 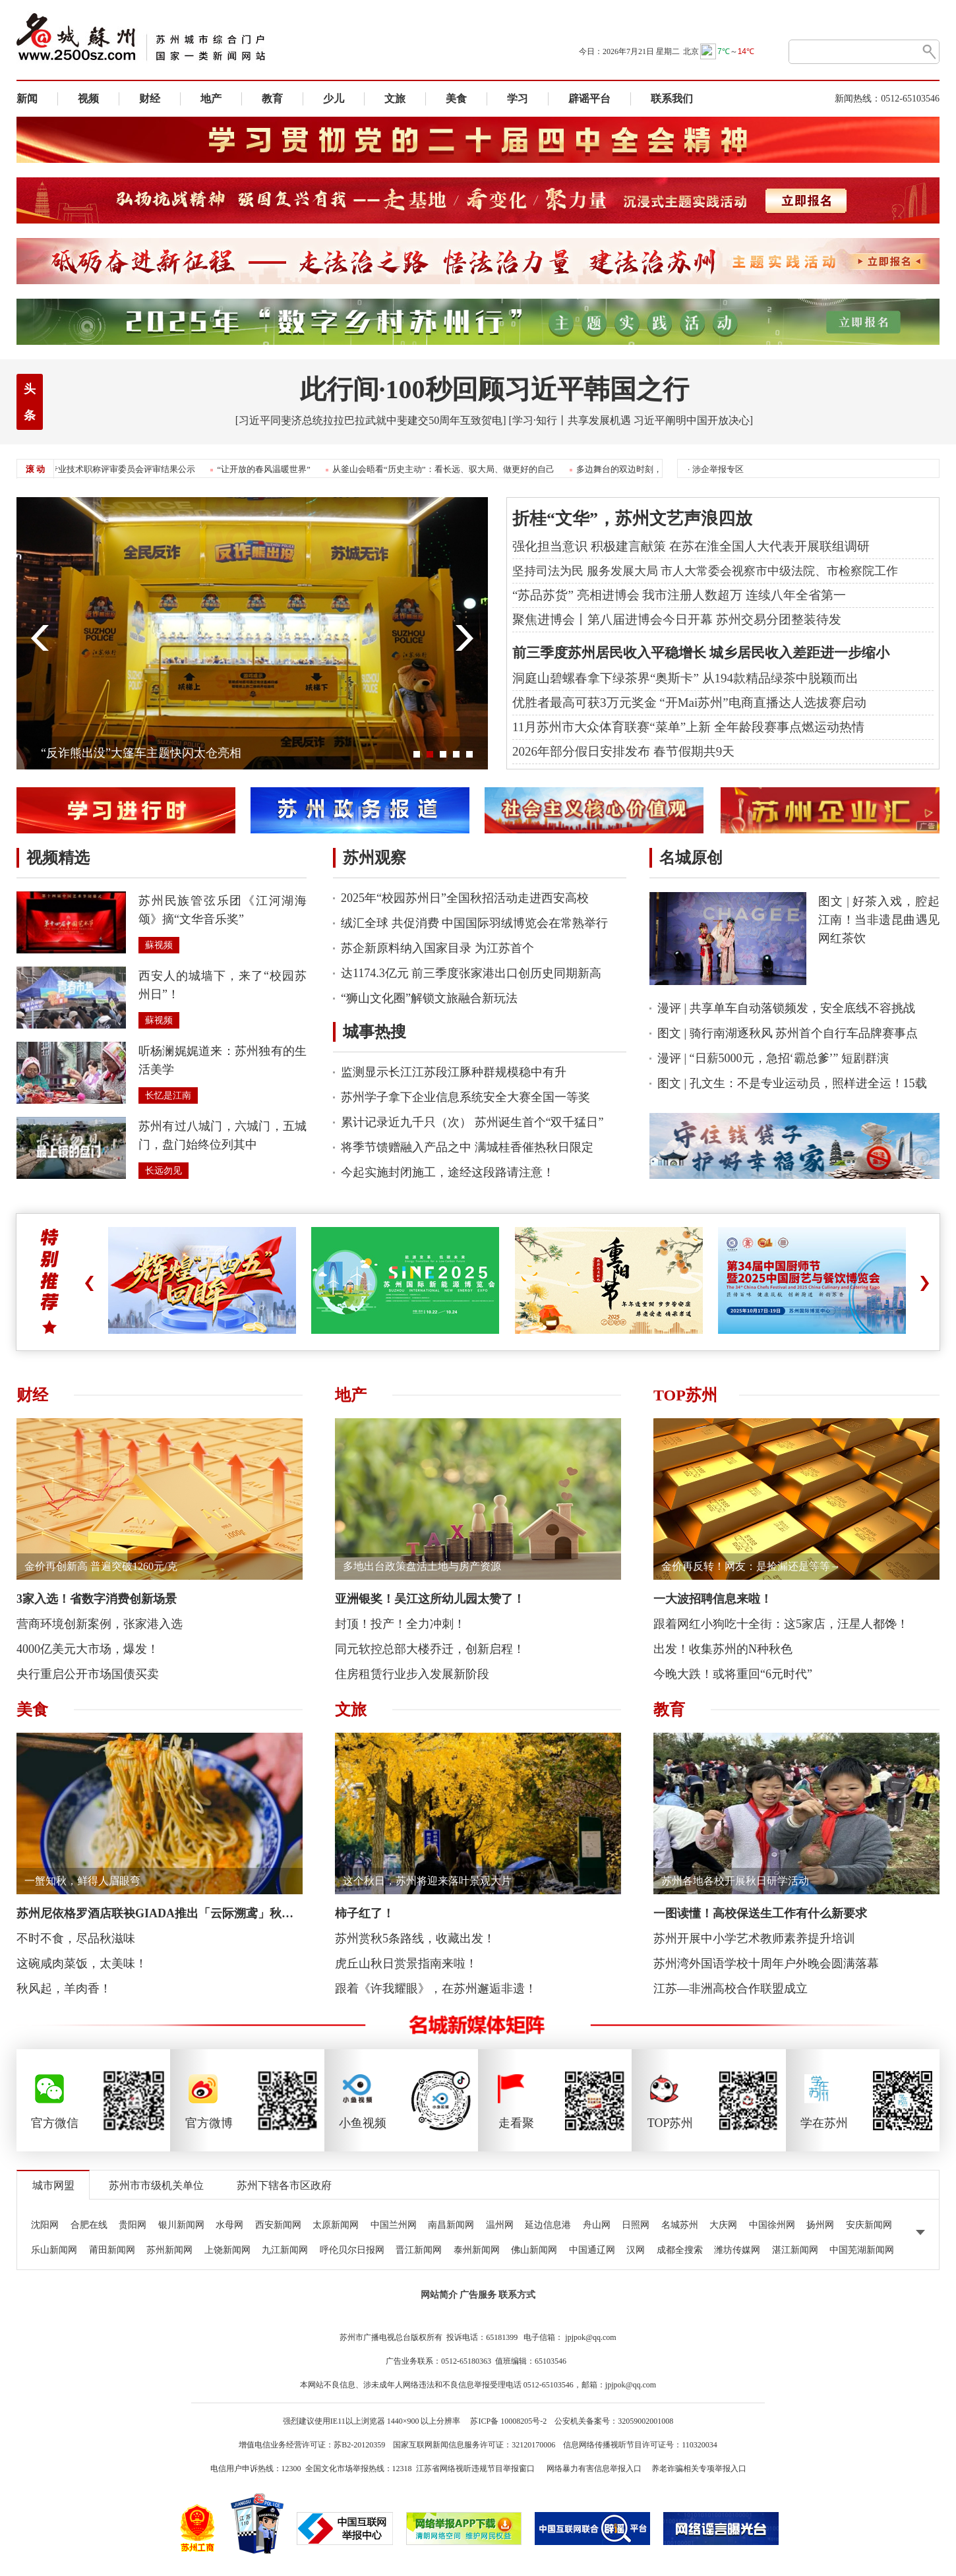 What do you see at coordinates (364, 1913) in the screenshot?
I see `柿子红了！` at bounding box center [364, 1913].